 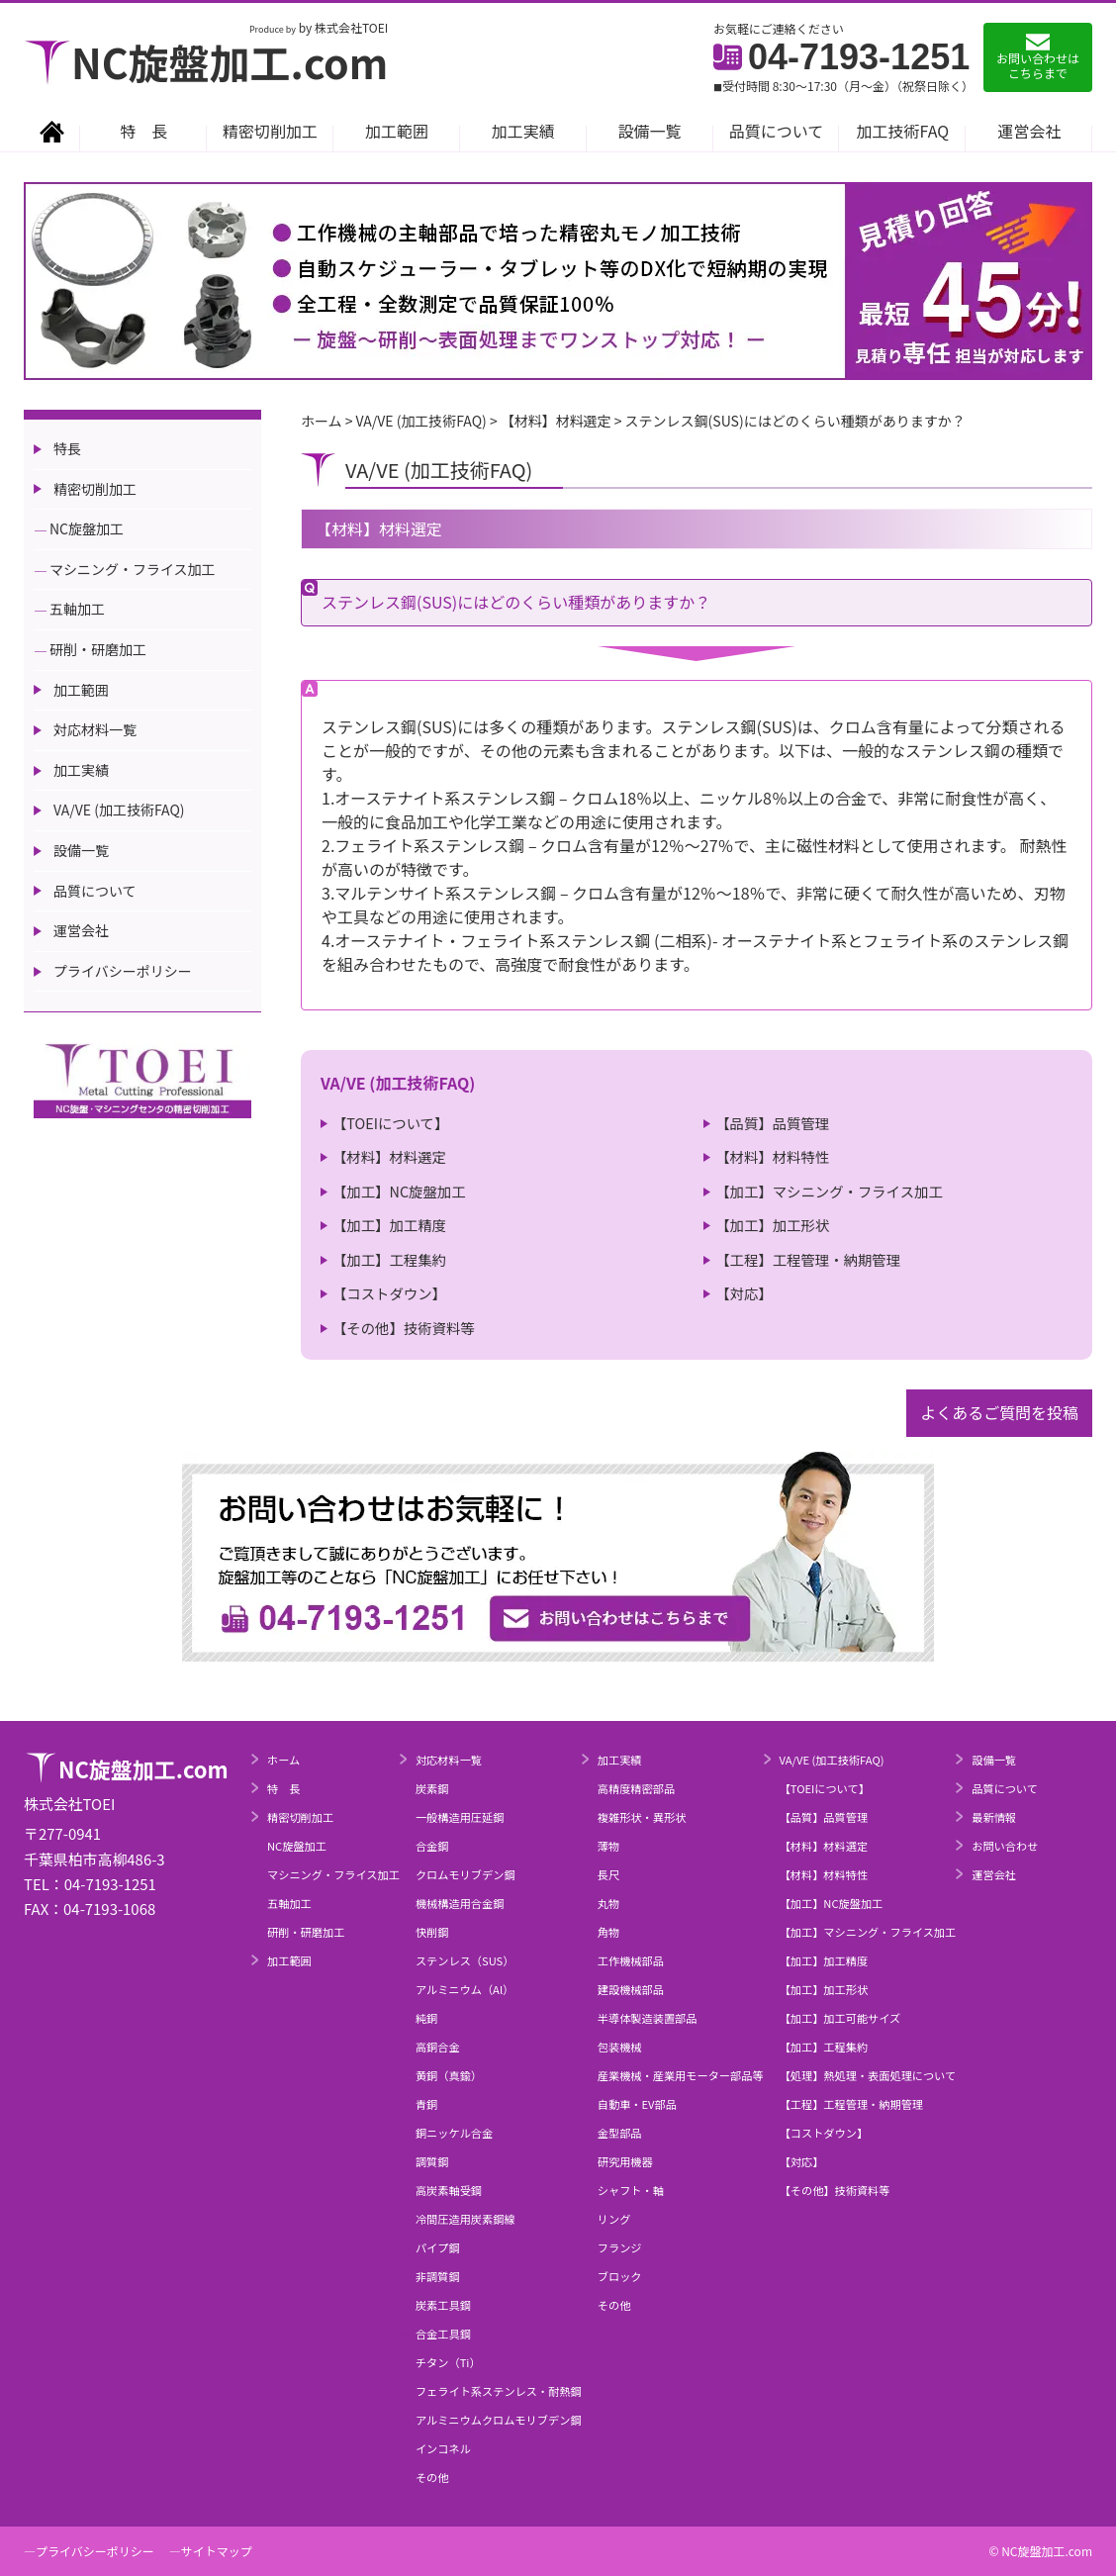 I want to click on 黄銅（真鍮）, so click(x=449, y=2075).